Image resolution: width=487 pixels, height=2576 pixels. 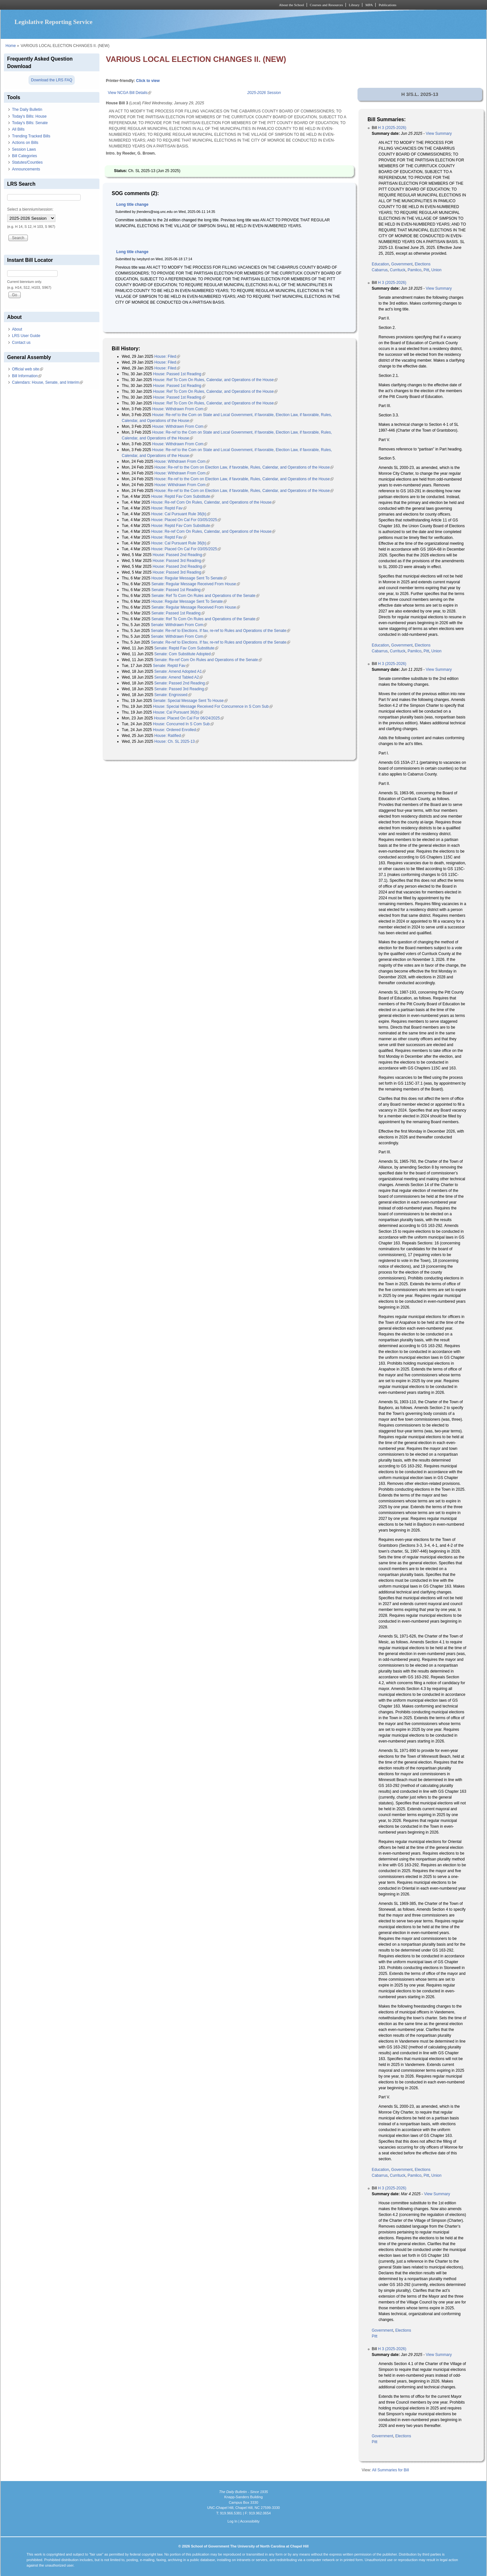 What do you see at coordinates (169, 508) in the screenshot?
I see `House: Reptd Fav` at bounding box center [169, 508].